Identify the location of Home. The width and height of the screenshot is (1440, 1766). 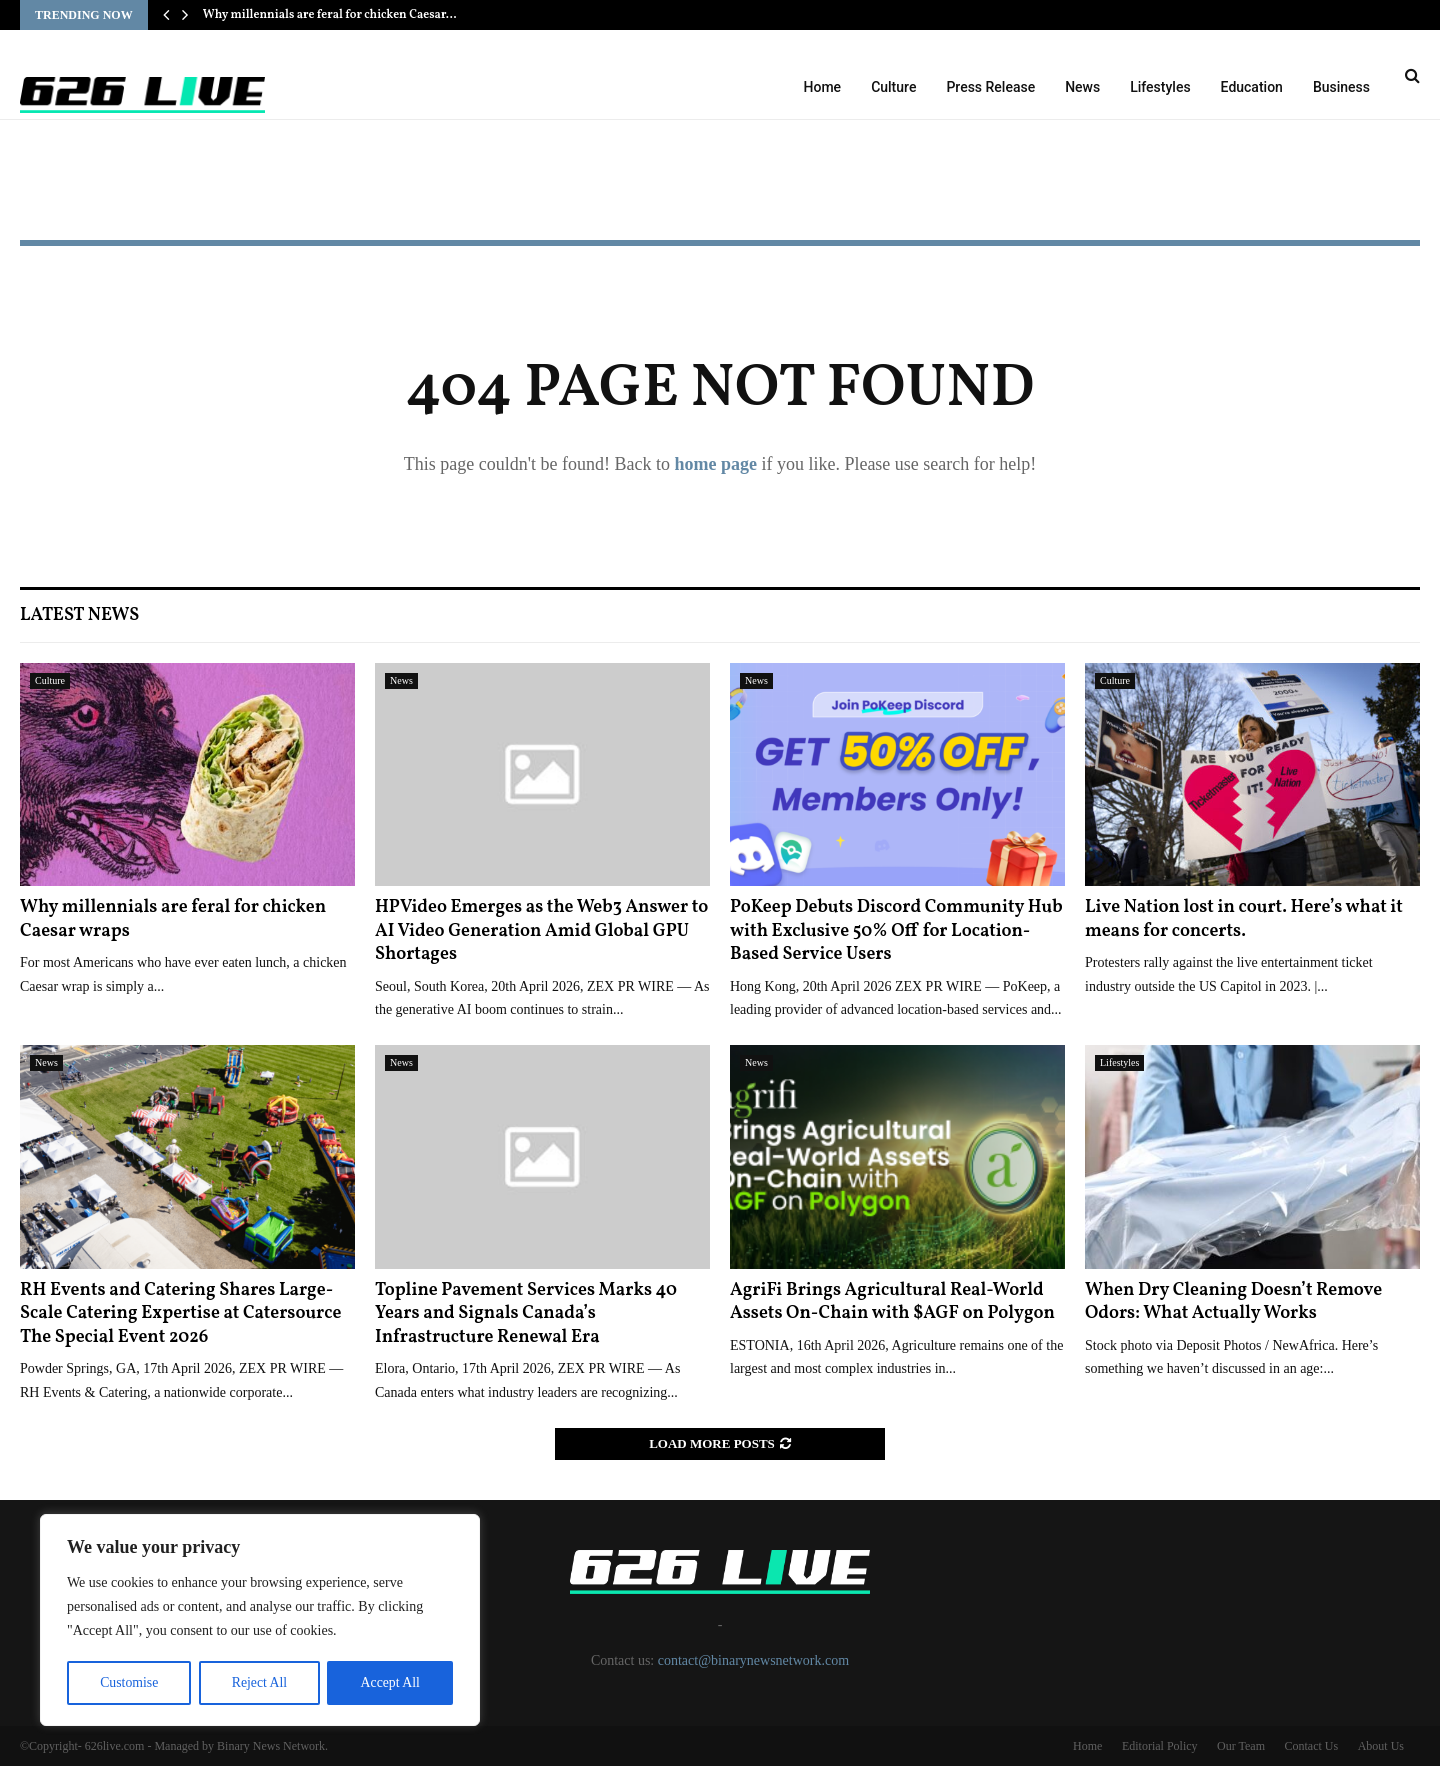
(823, 87).